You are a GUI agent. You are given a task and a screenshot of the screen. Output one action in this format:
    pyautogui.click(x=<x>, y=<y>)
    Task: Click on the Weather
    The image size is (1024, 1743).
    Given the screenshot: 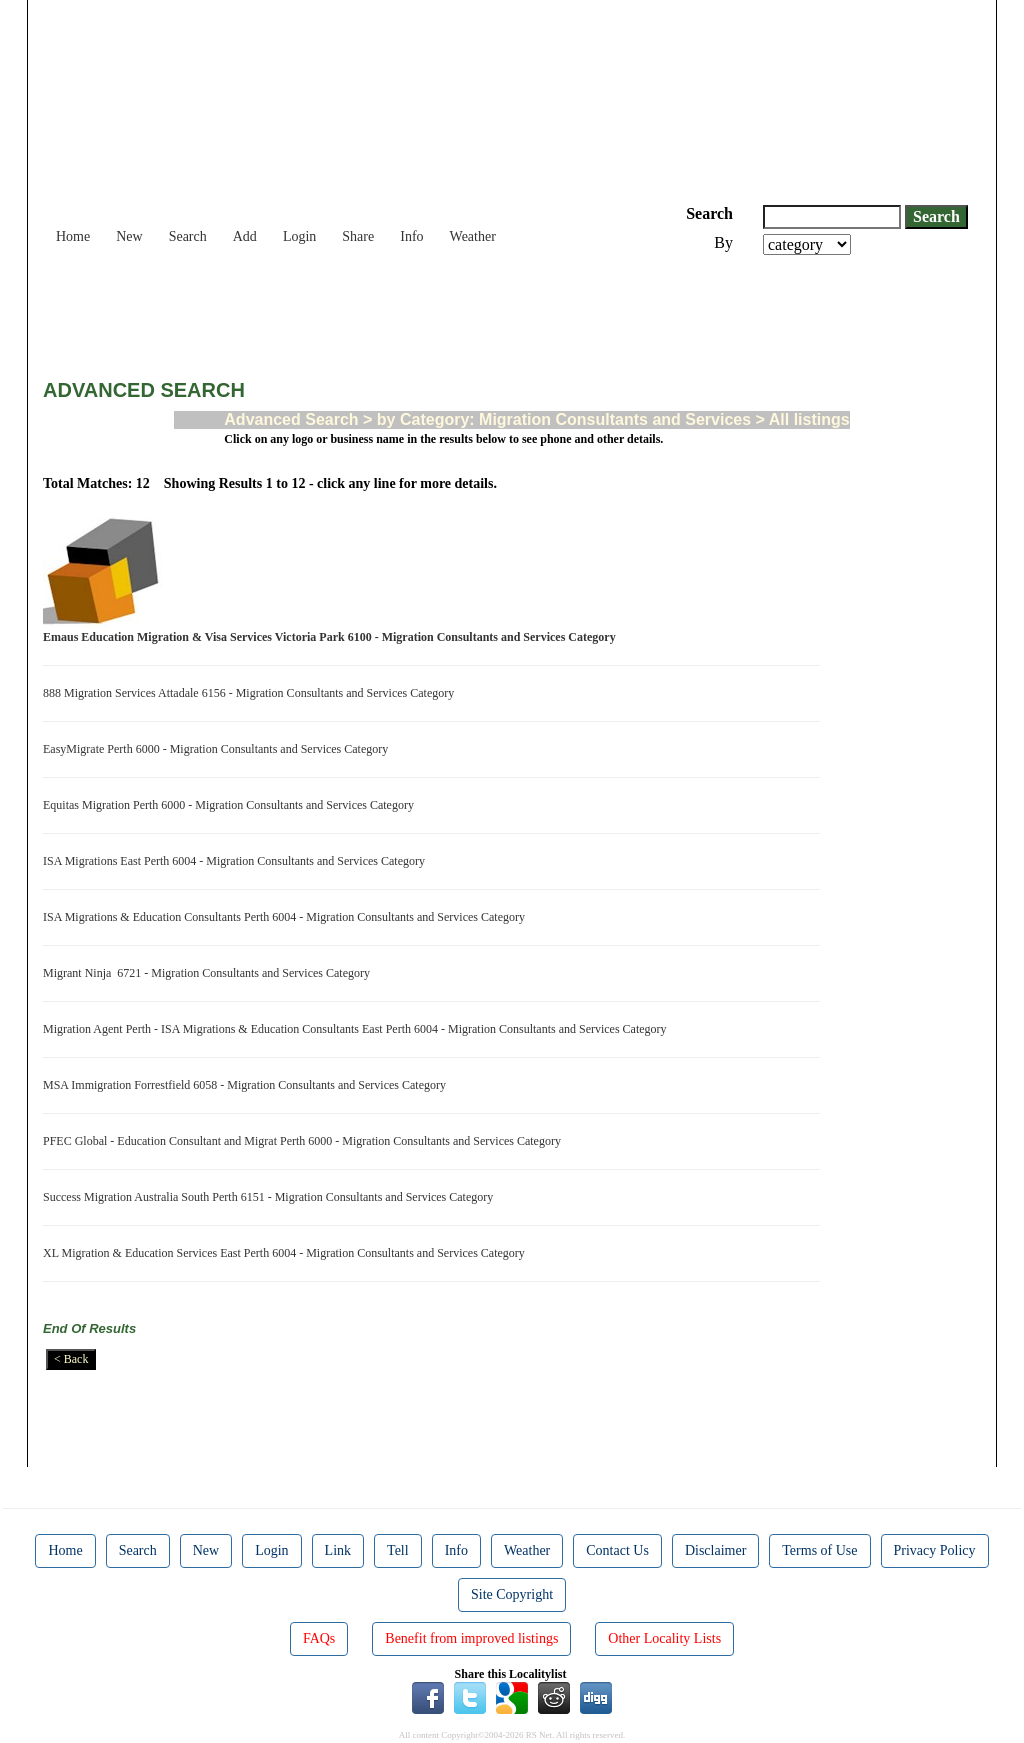 What is the action you would take?
    pyautogui.click(x=473, y=236)
    